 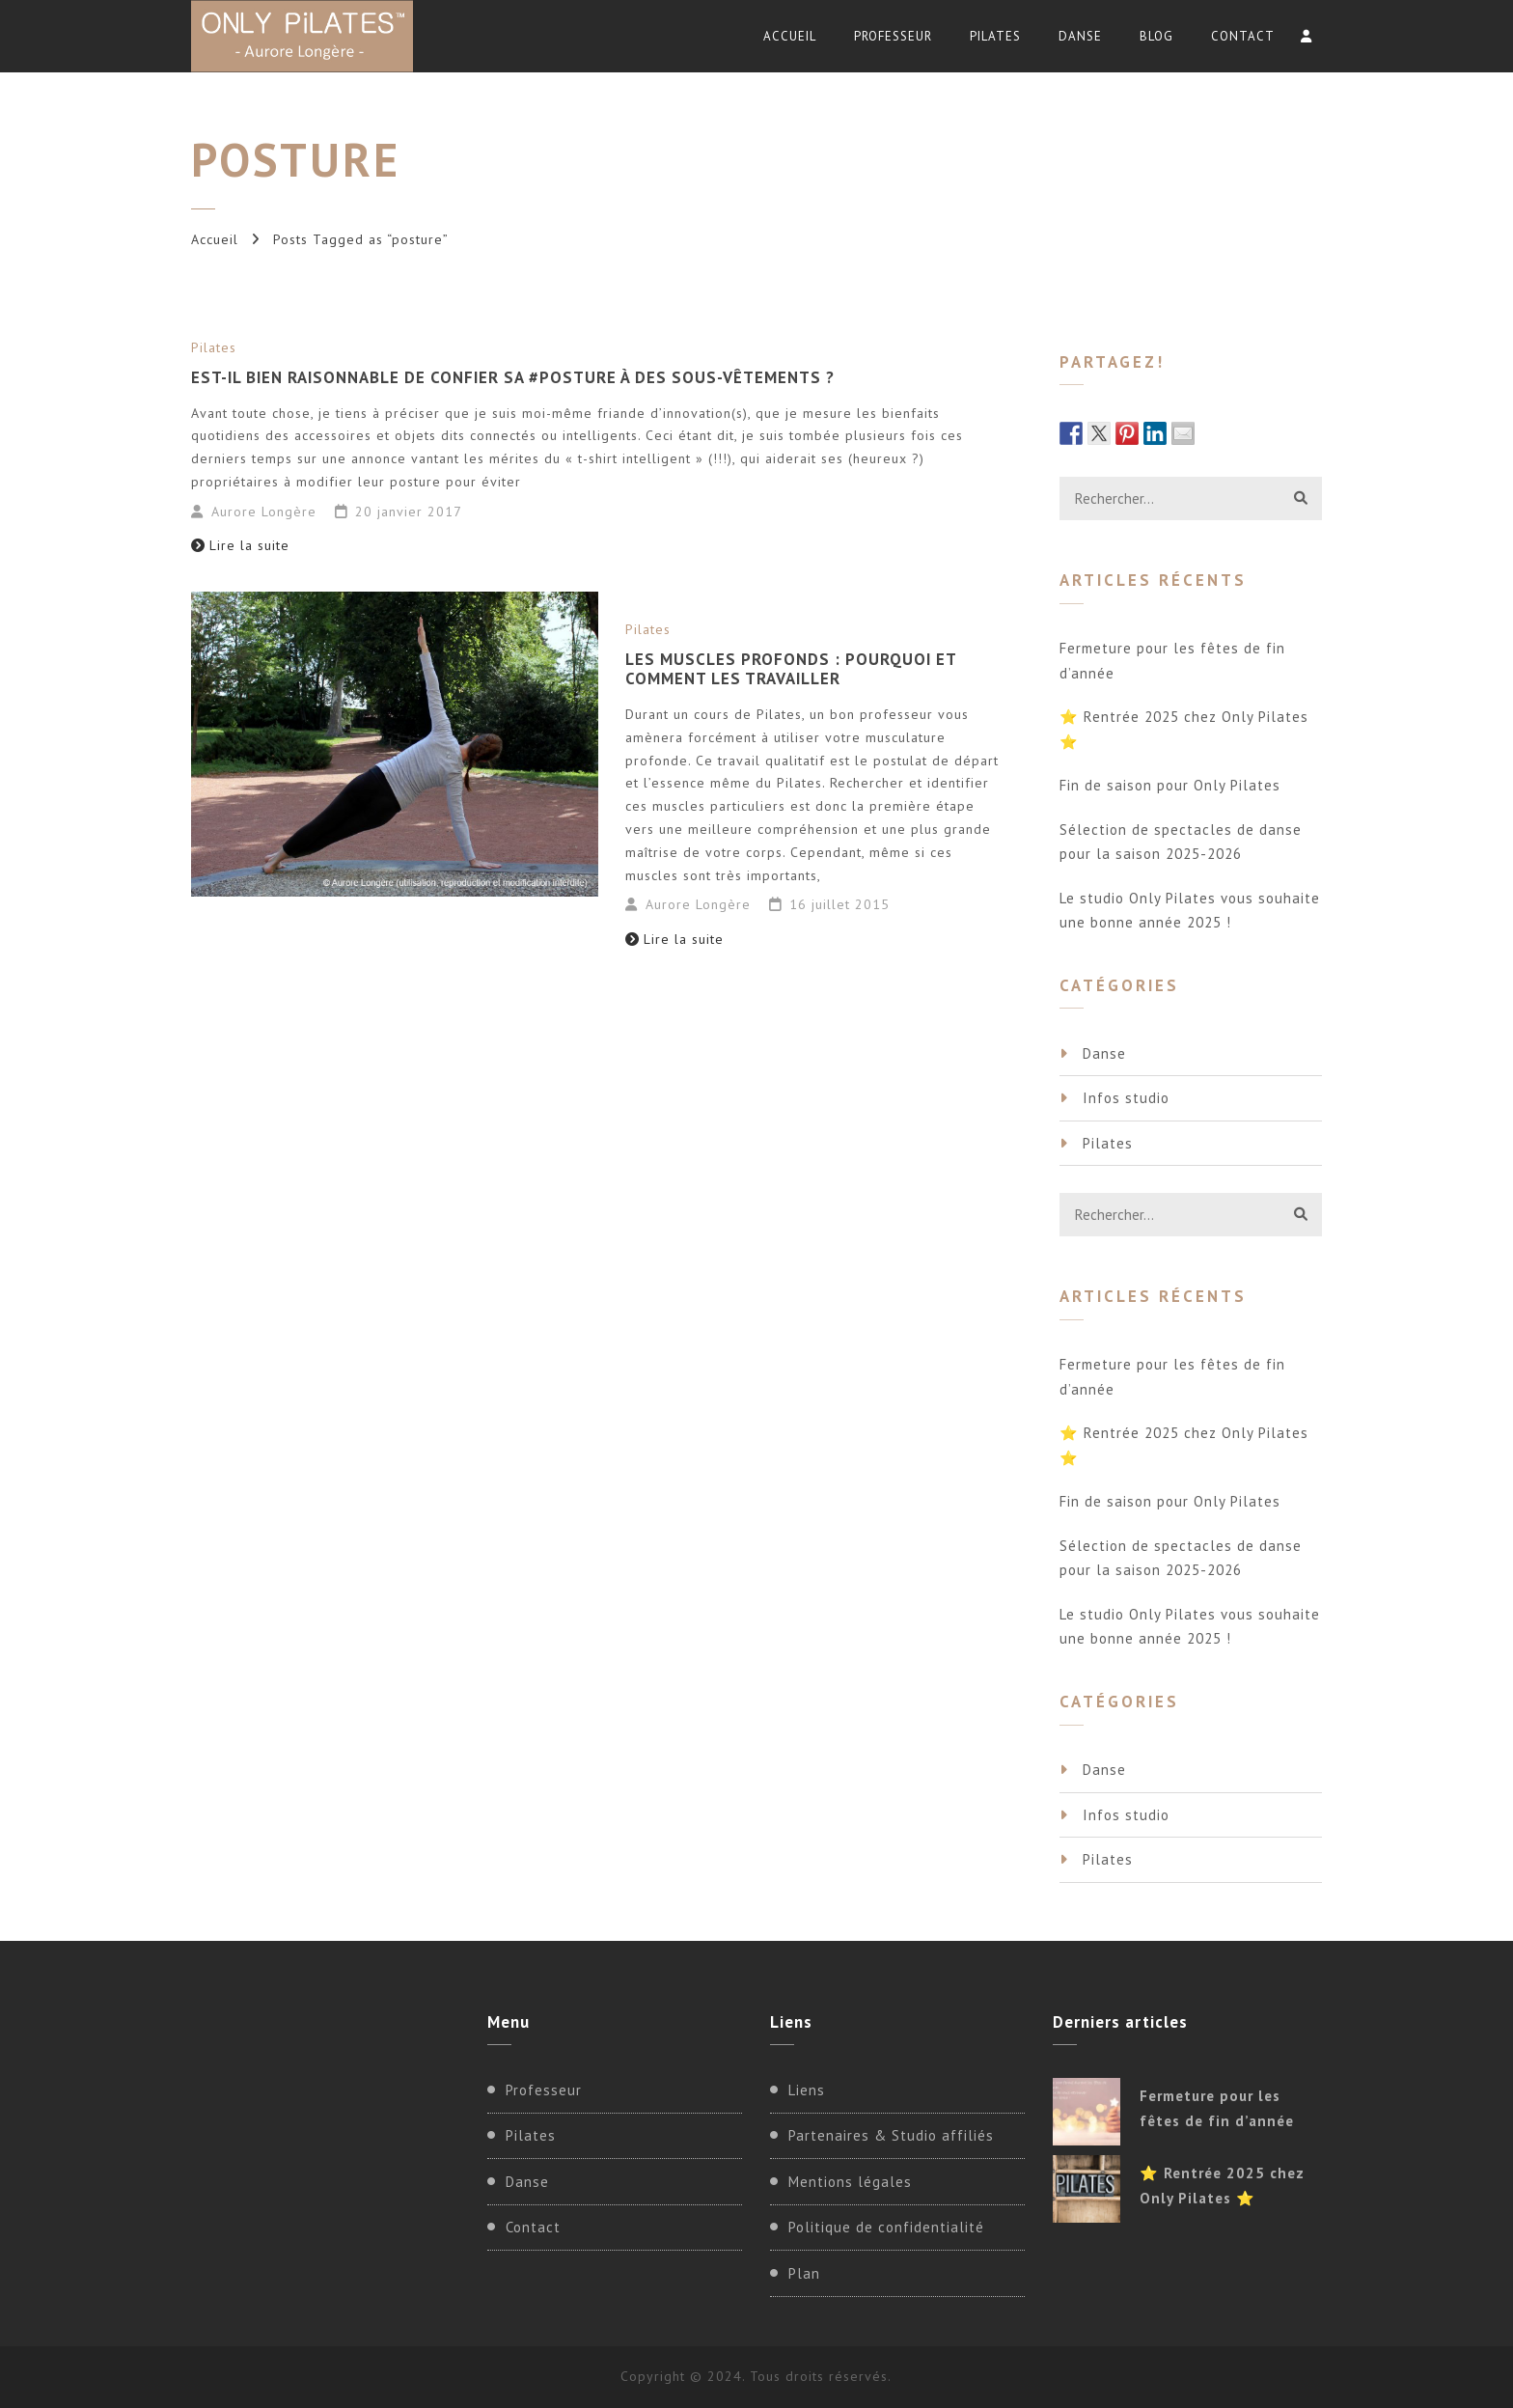 I want to click on Liens, so click(x=806, y=2090).